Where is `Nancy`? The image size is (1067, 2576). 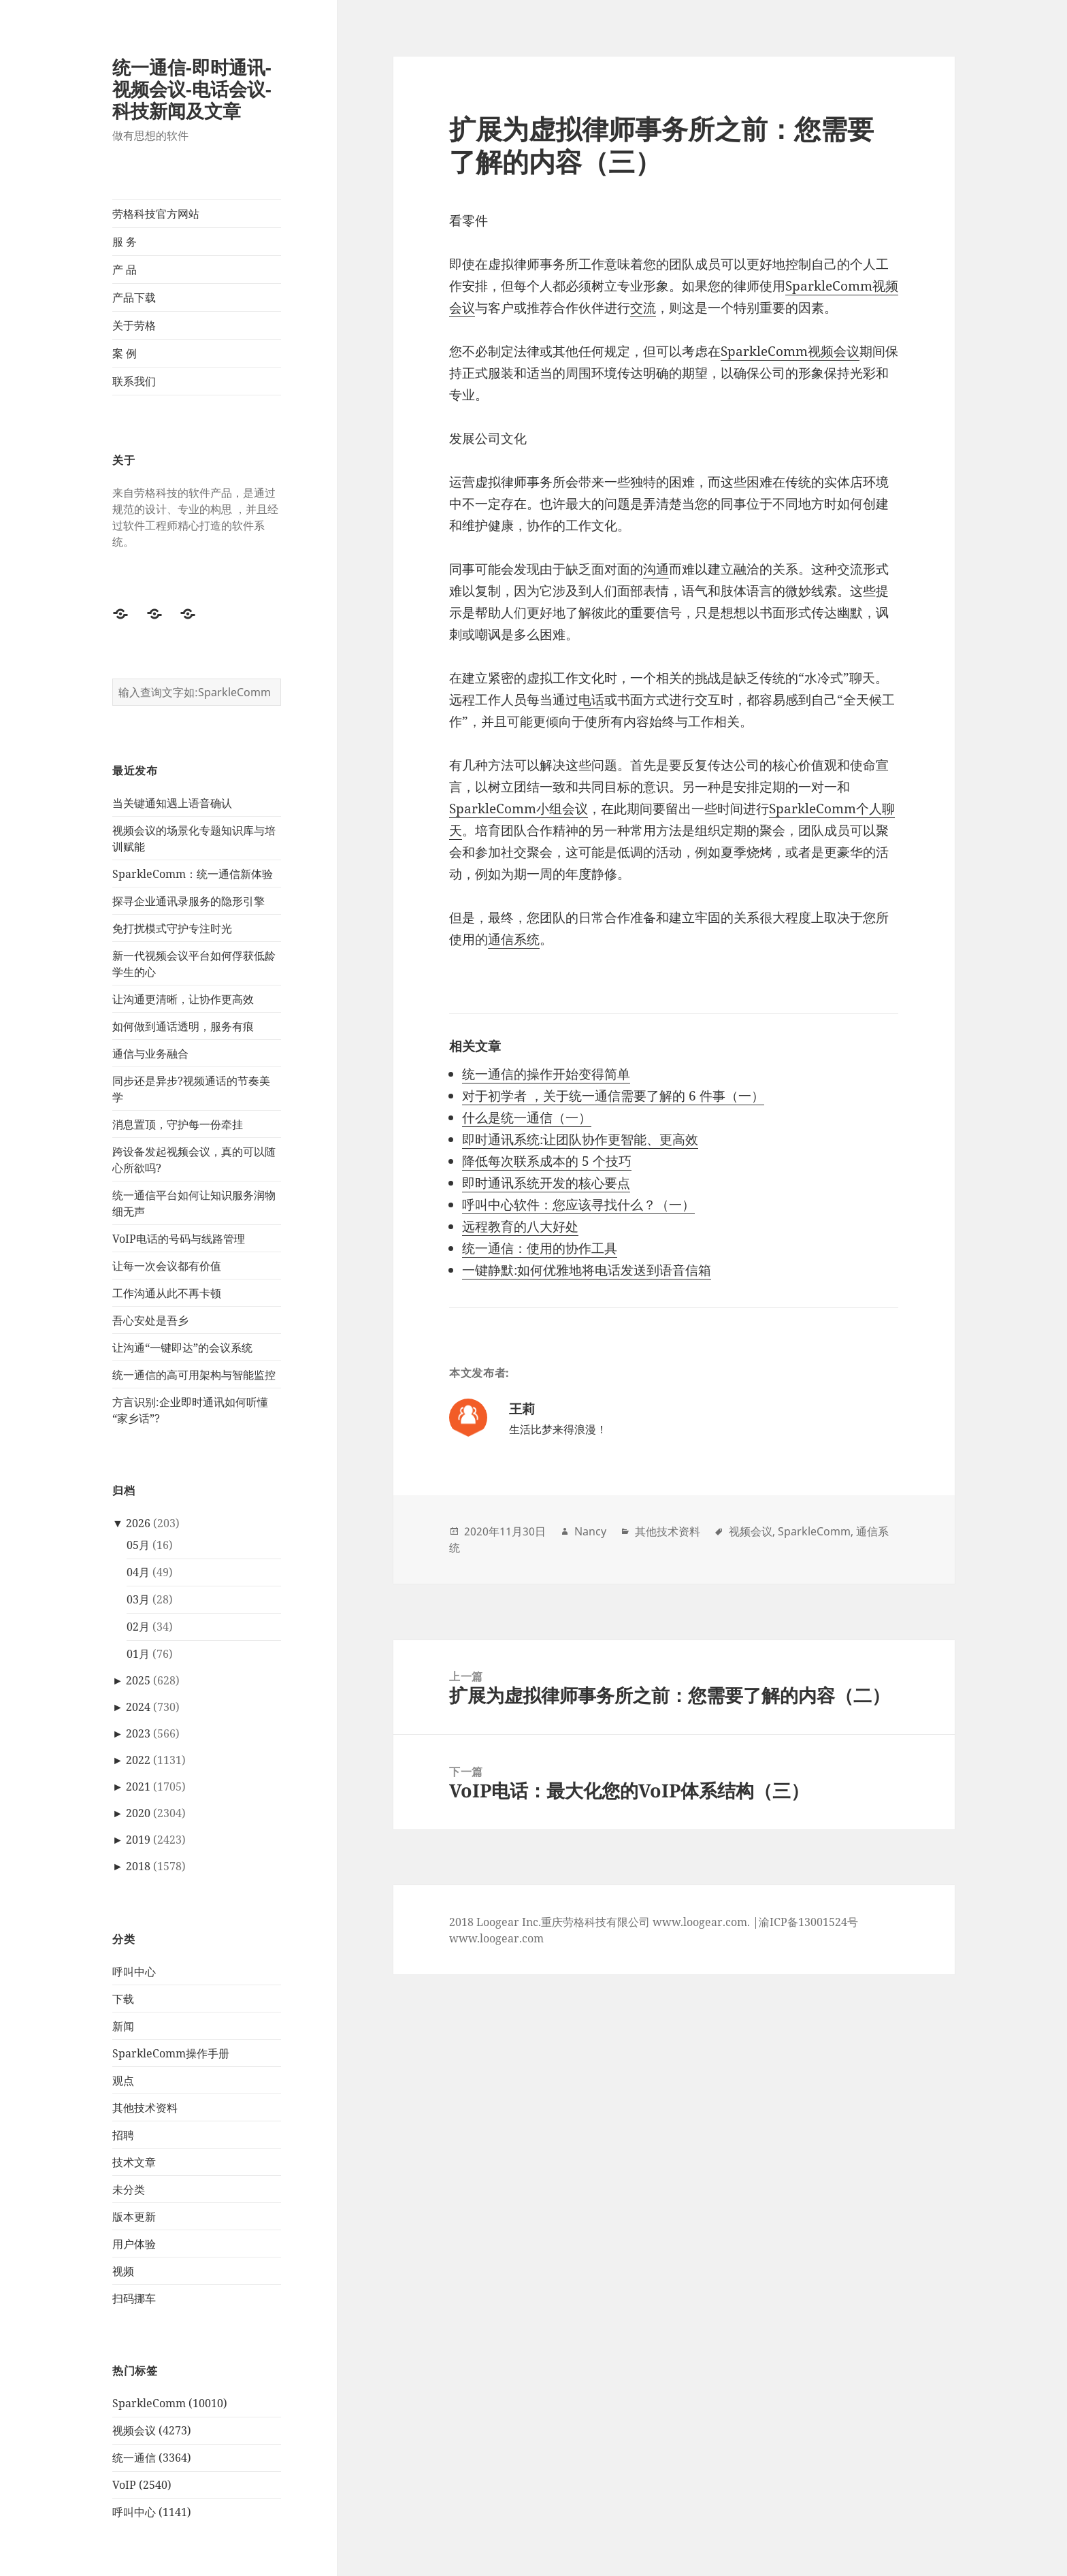 Nancy is located at coordinates (590, 1531).